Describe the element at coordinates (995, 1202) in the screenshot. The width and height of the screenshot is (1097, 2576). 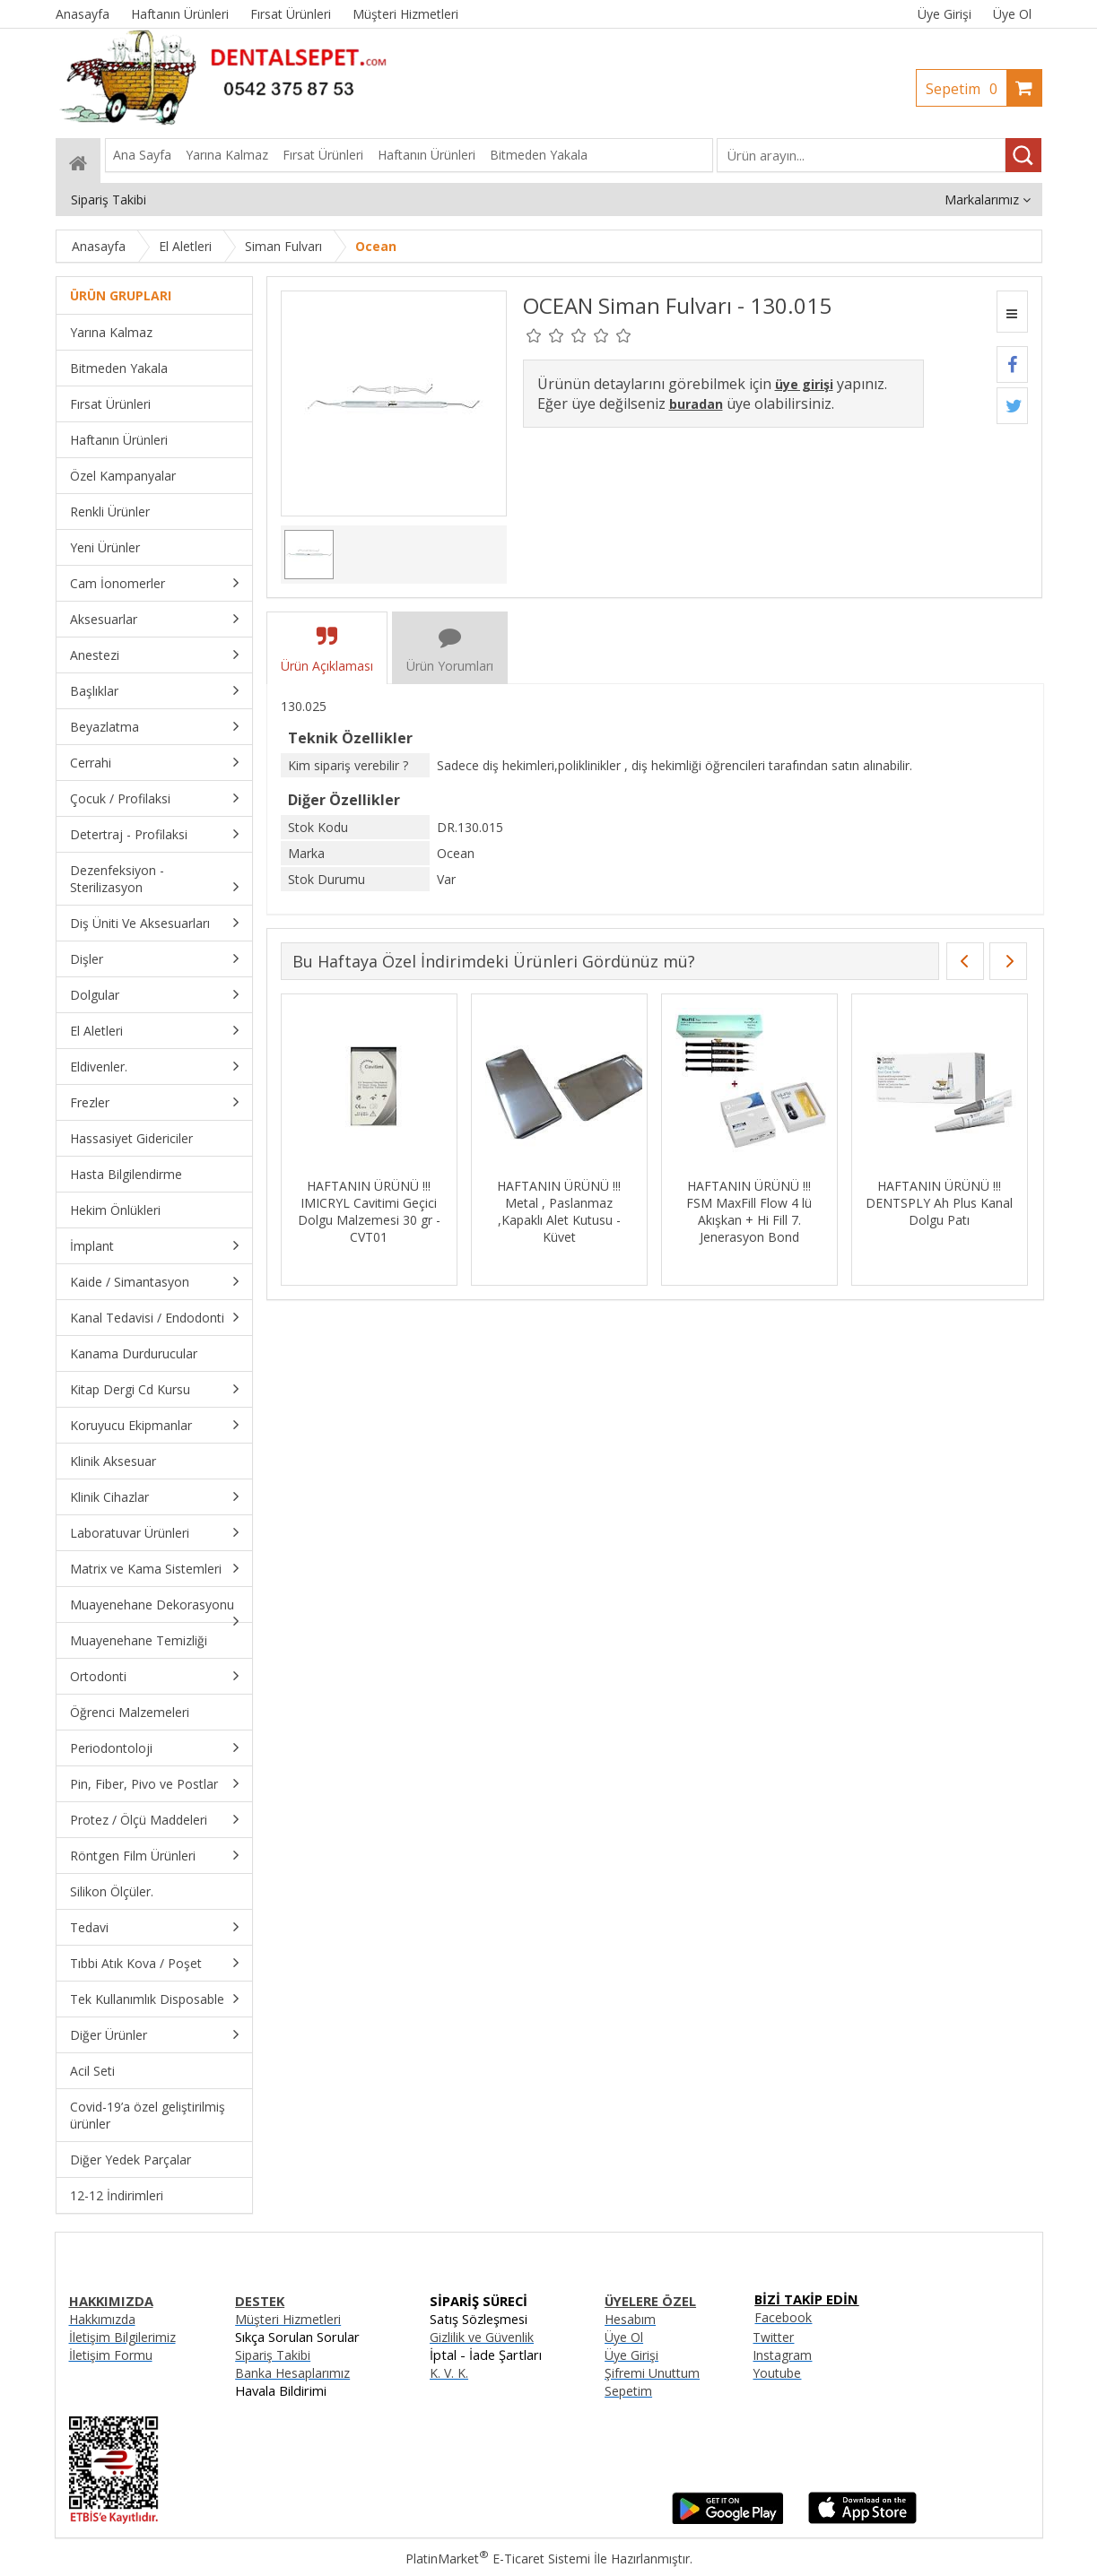
I see `HAFTANIN ÜRÜNÜ !!! DENTSPLY Ah Plus Kanal Dolgu Patı` at that location.